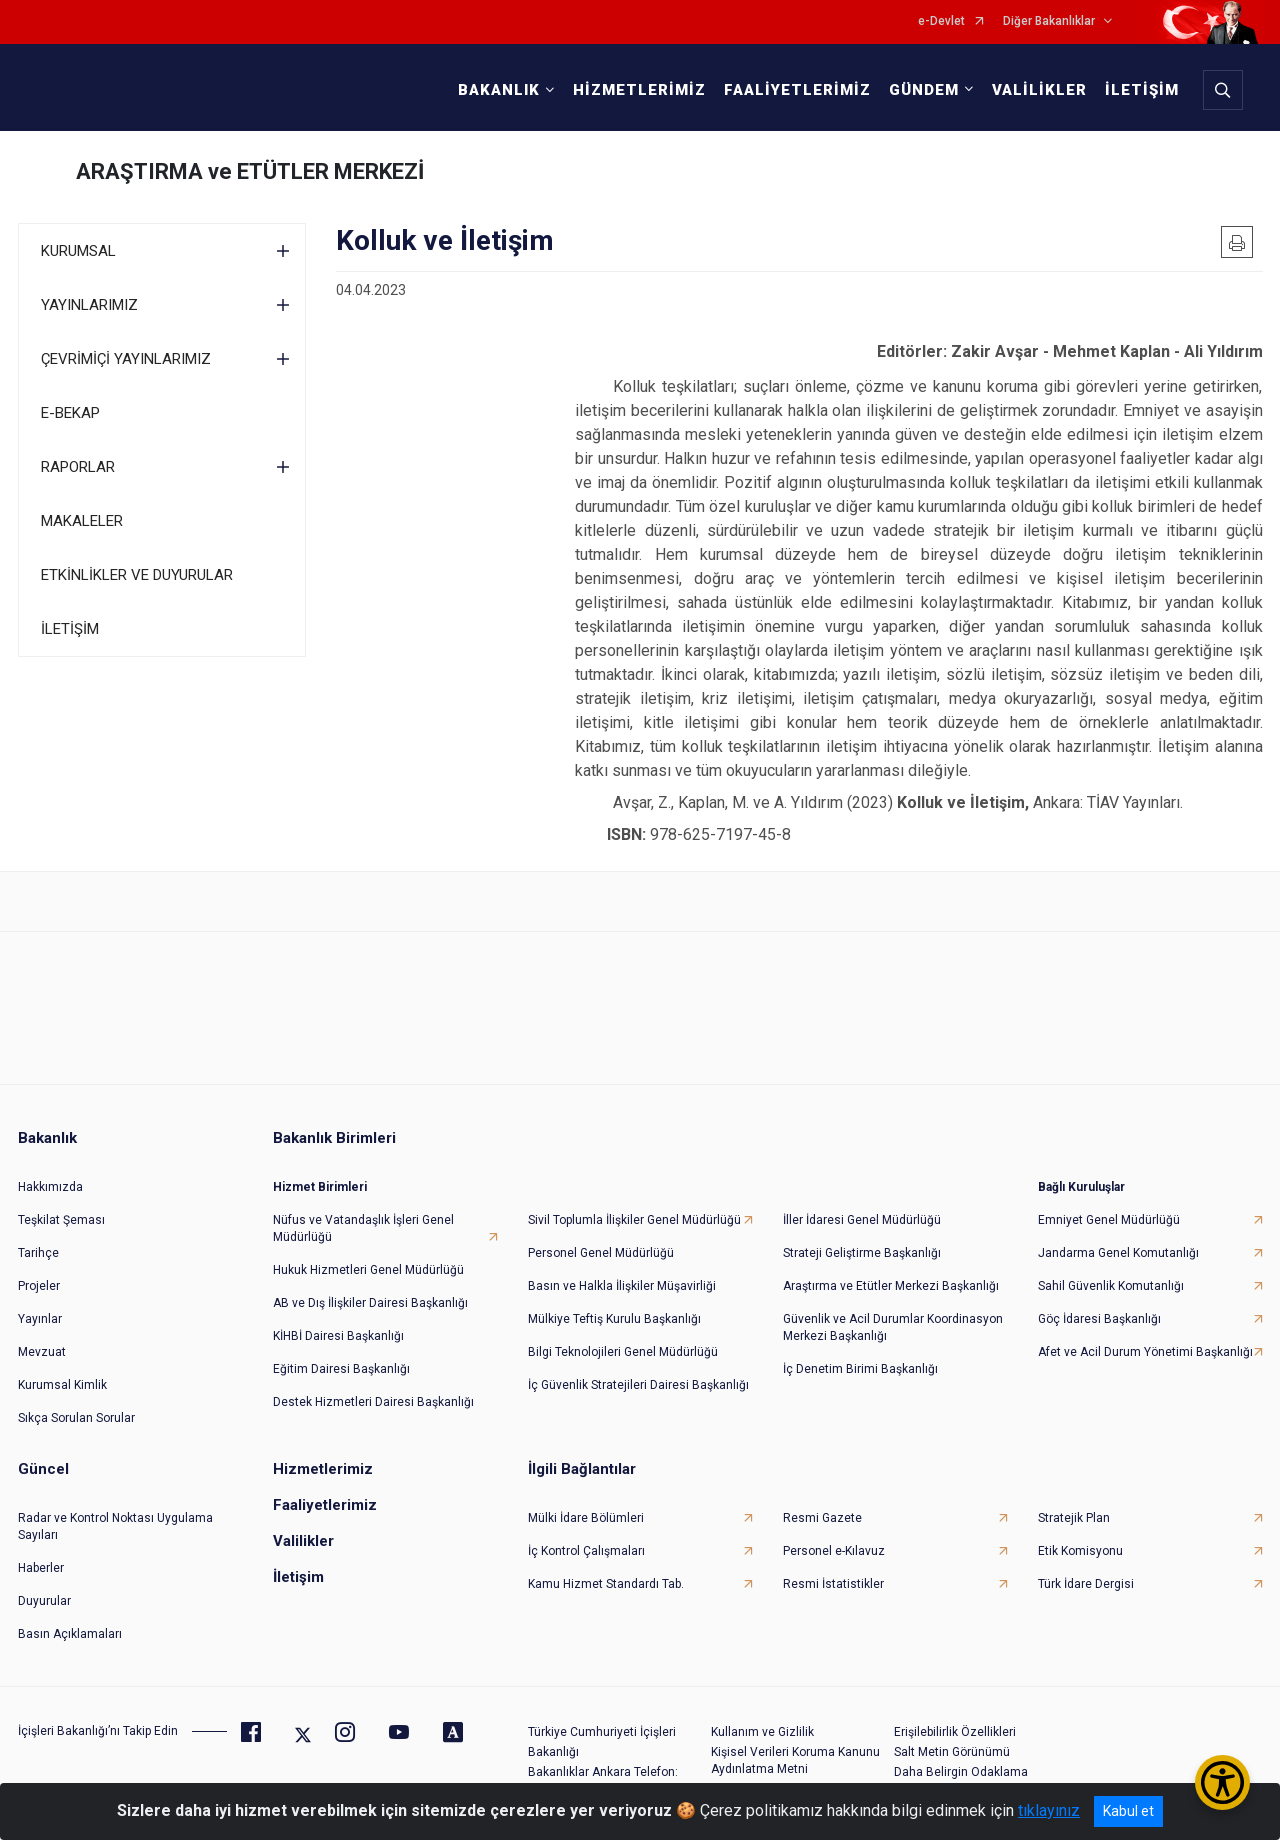 Image resolution: width=1280 pixels, height=1840 pixels. I want to click on ARAŞTIRMA ve ETÜTLER MERKEZİ, so click(250, 171).